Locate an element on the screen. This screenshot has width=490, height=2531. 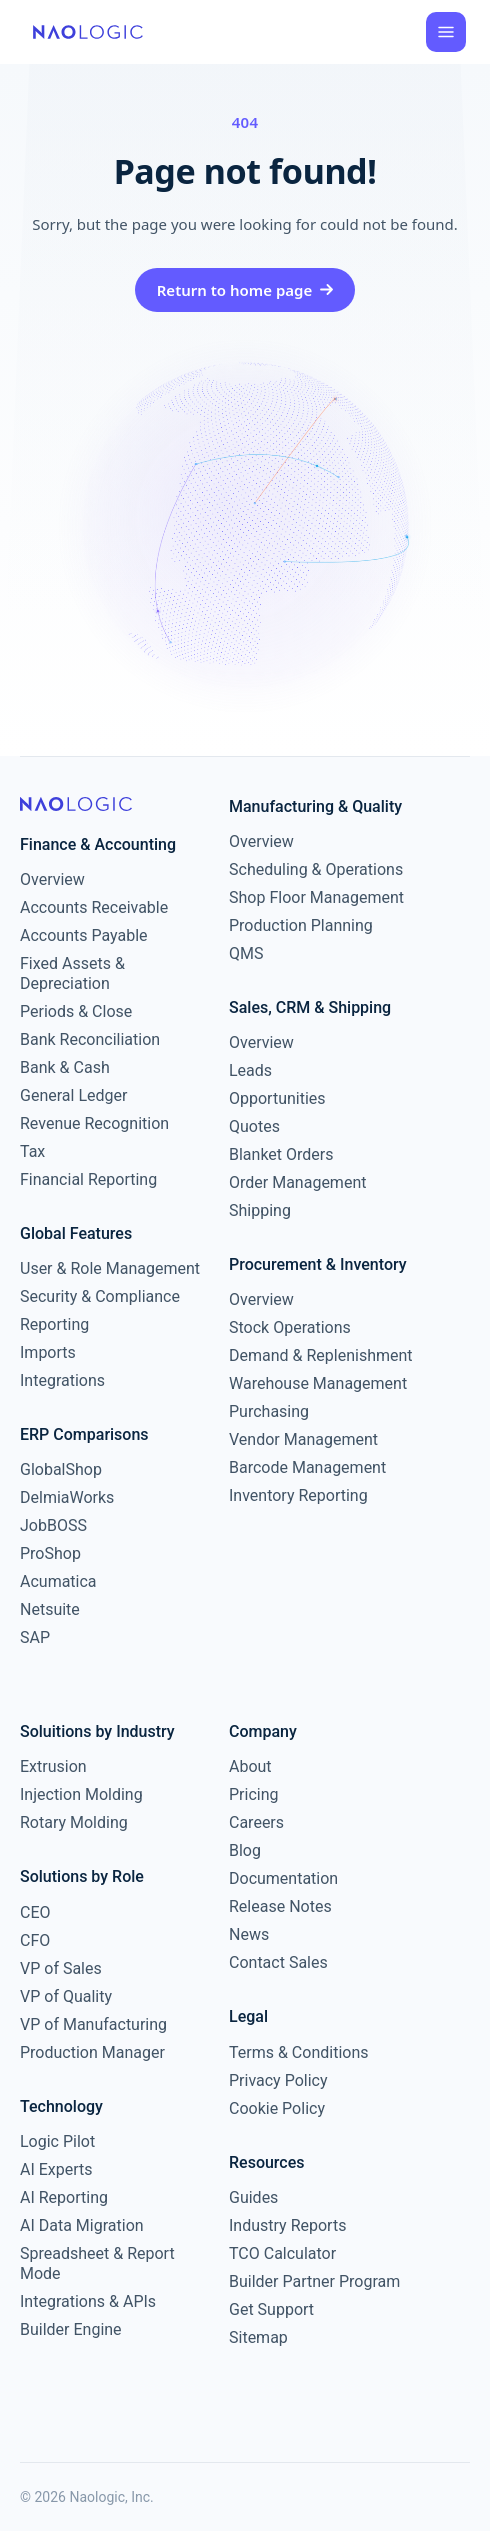
Spreadsheet & Report Mode is located at coordinates (97, 2263).